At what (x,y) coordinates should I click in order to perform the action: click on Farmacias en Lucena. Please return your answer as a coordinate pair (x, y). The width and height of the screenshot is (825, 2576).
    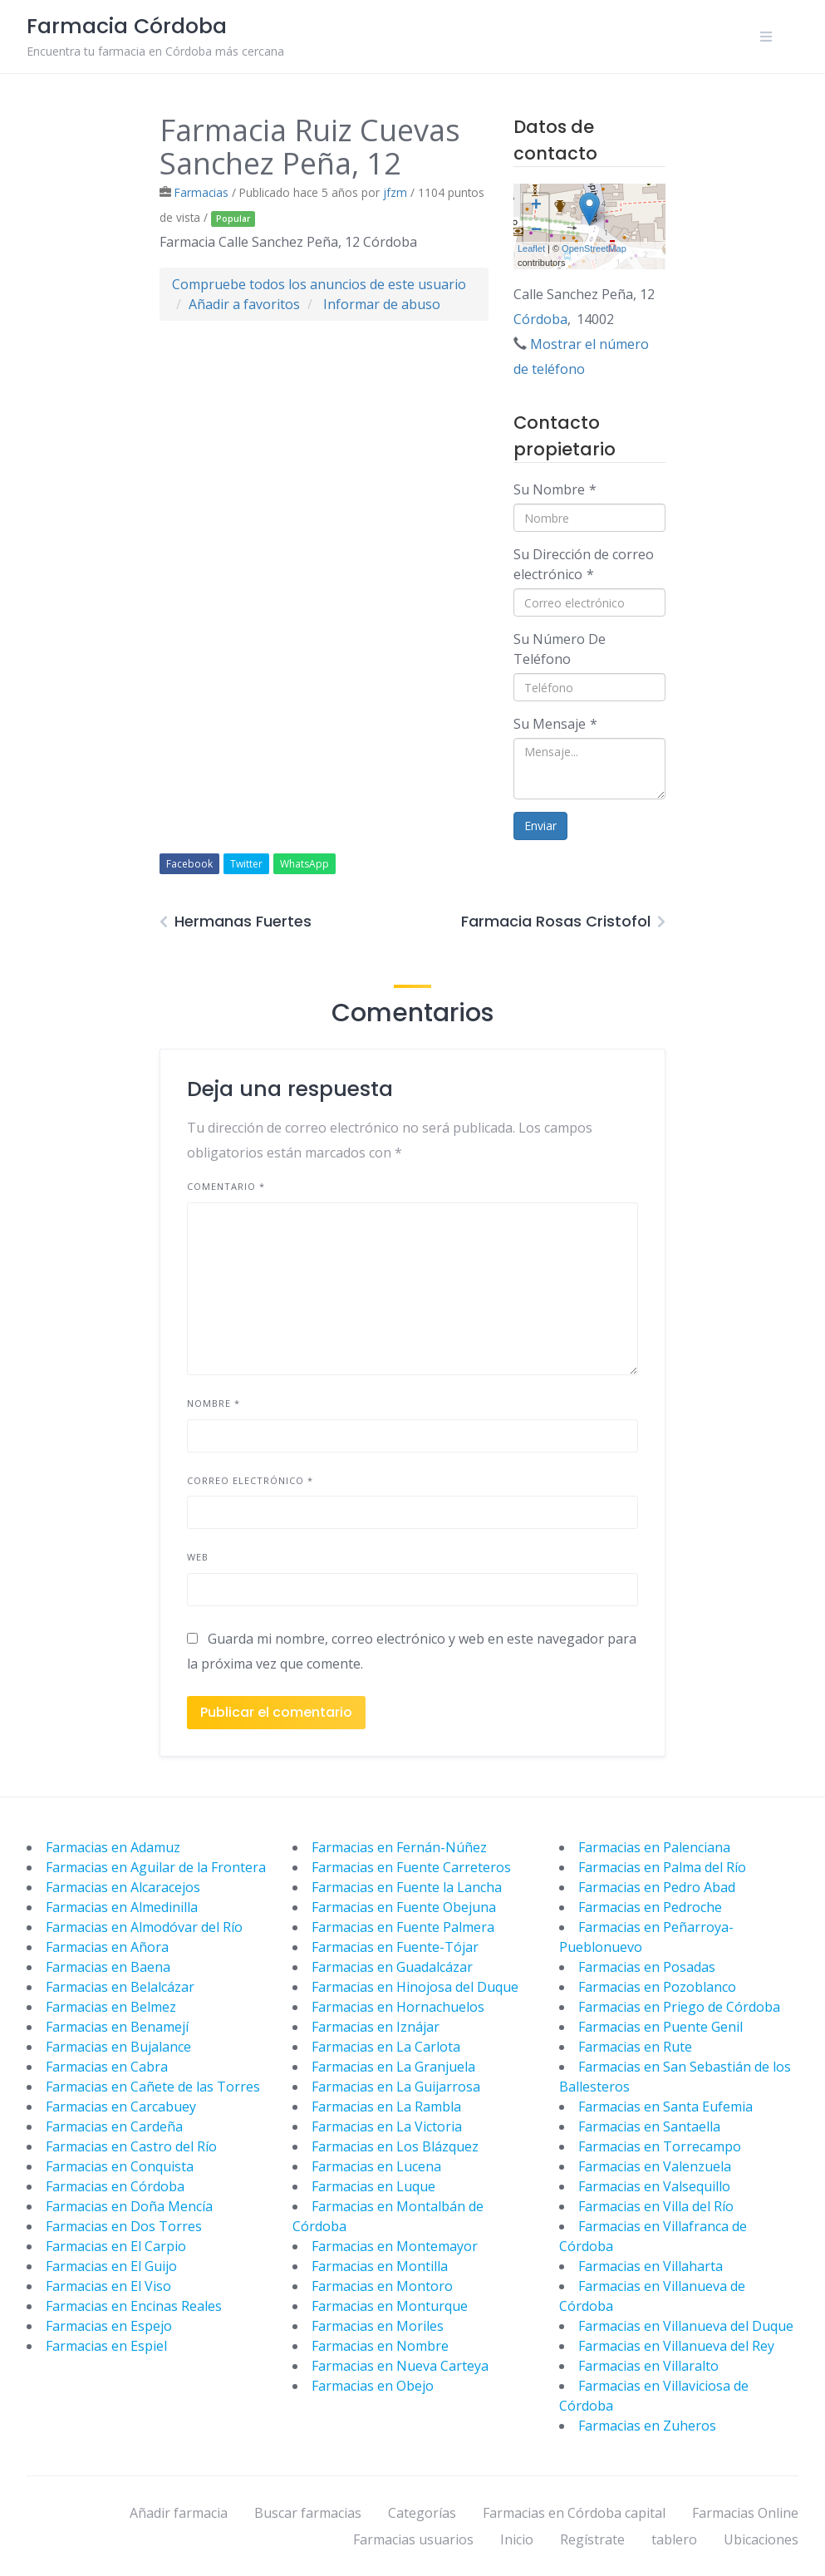
    Looking at the image, I should click on (376, 2166).